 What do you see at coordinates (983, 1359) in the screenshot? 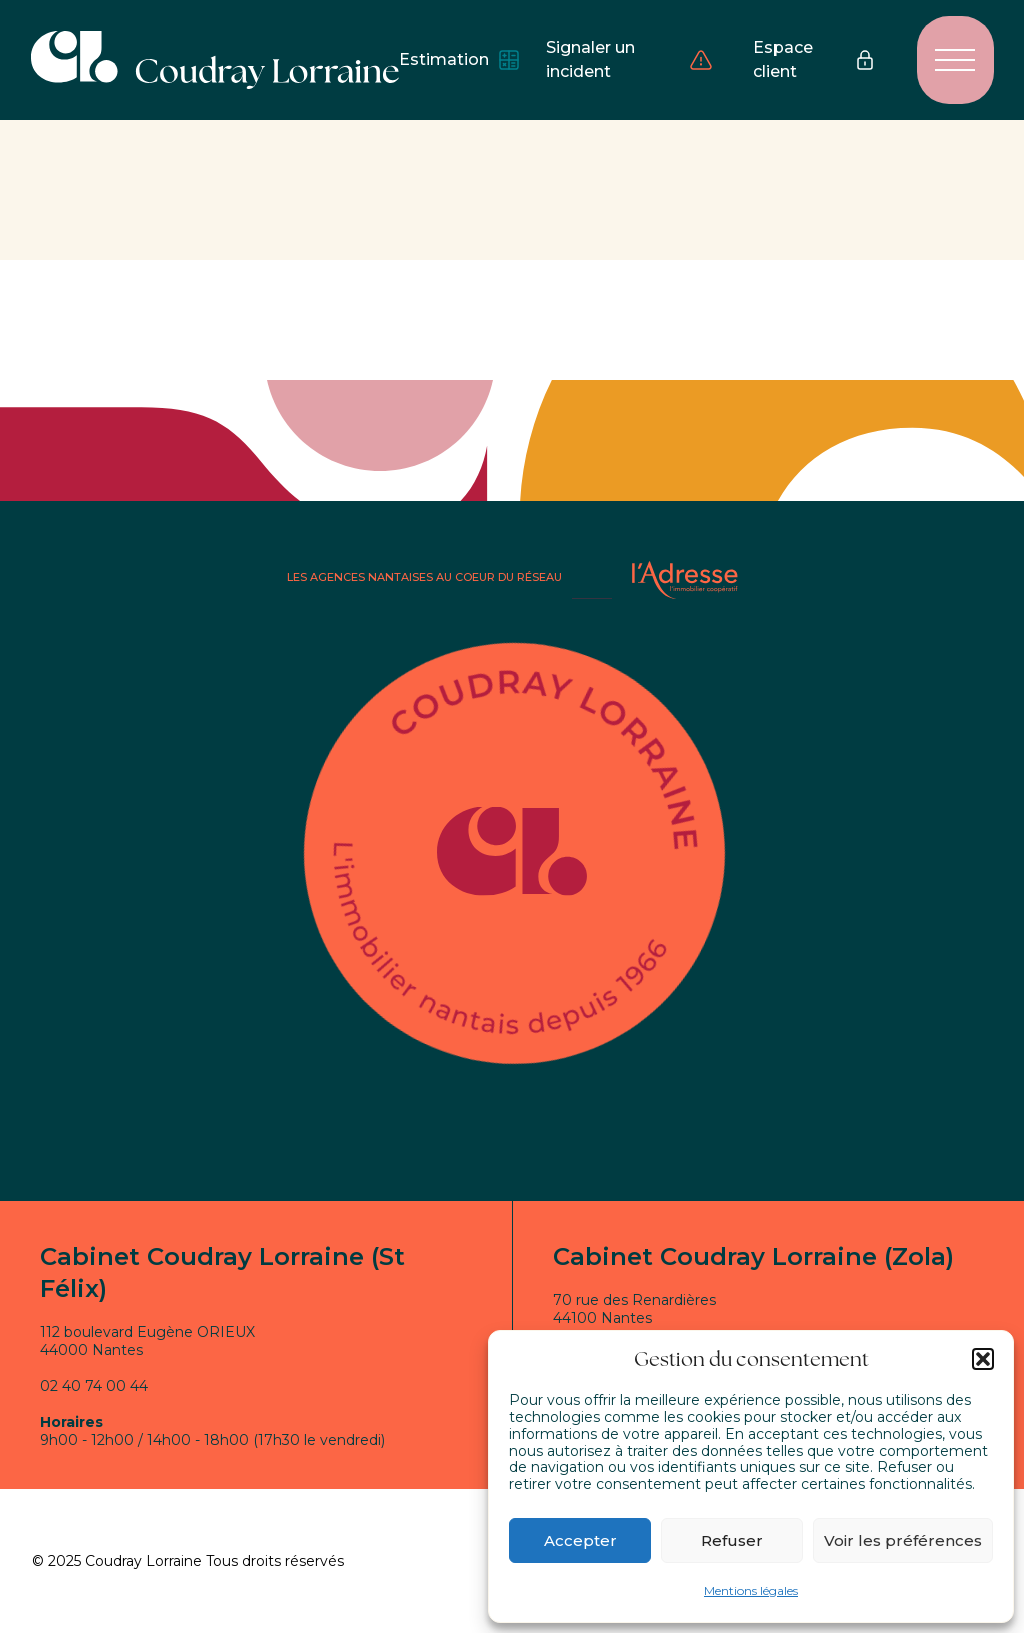
I see `[button]` at bounding box center [983, 1359].